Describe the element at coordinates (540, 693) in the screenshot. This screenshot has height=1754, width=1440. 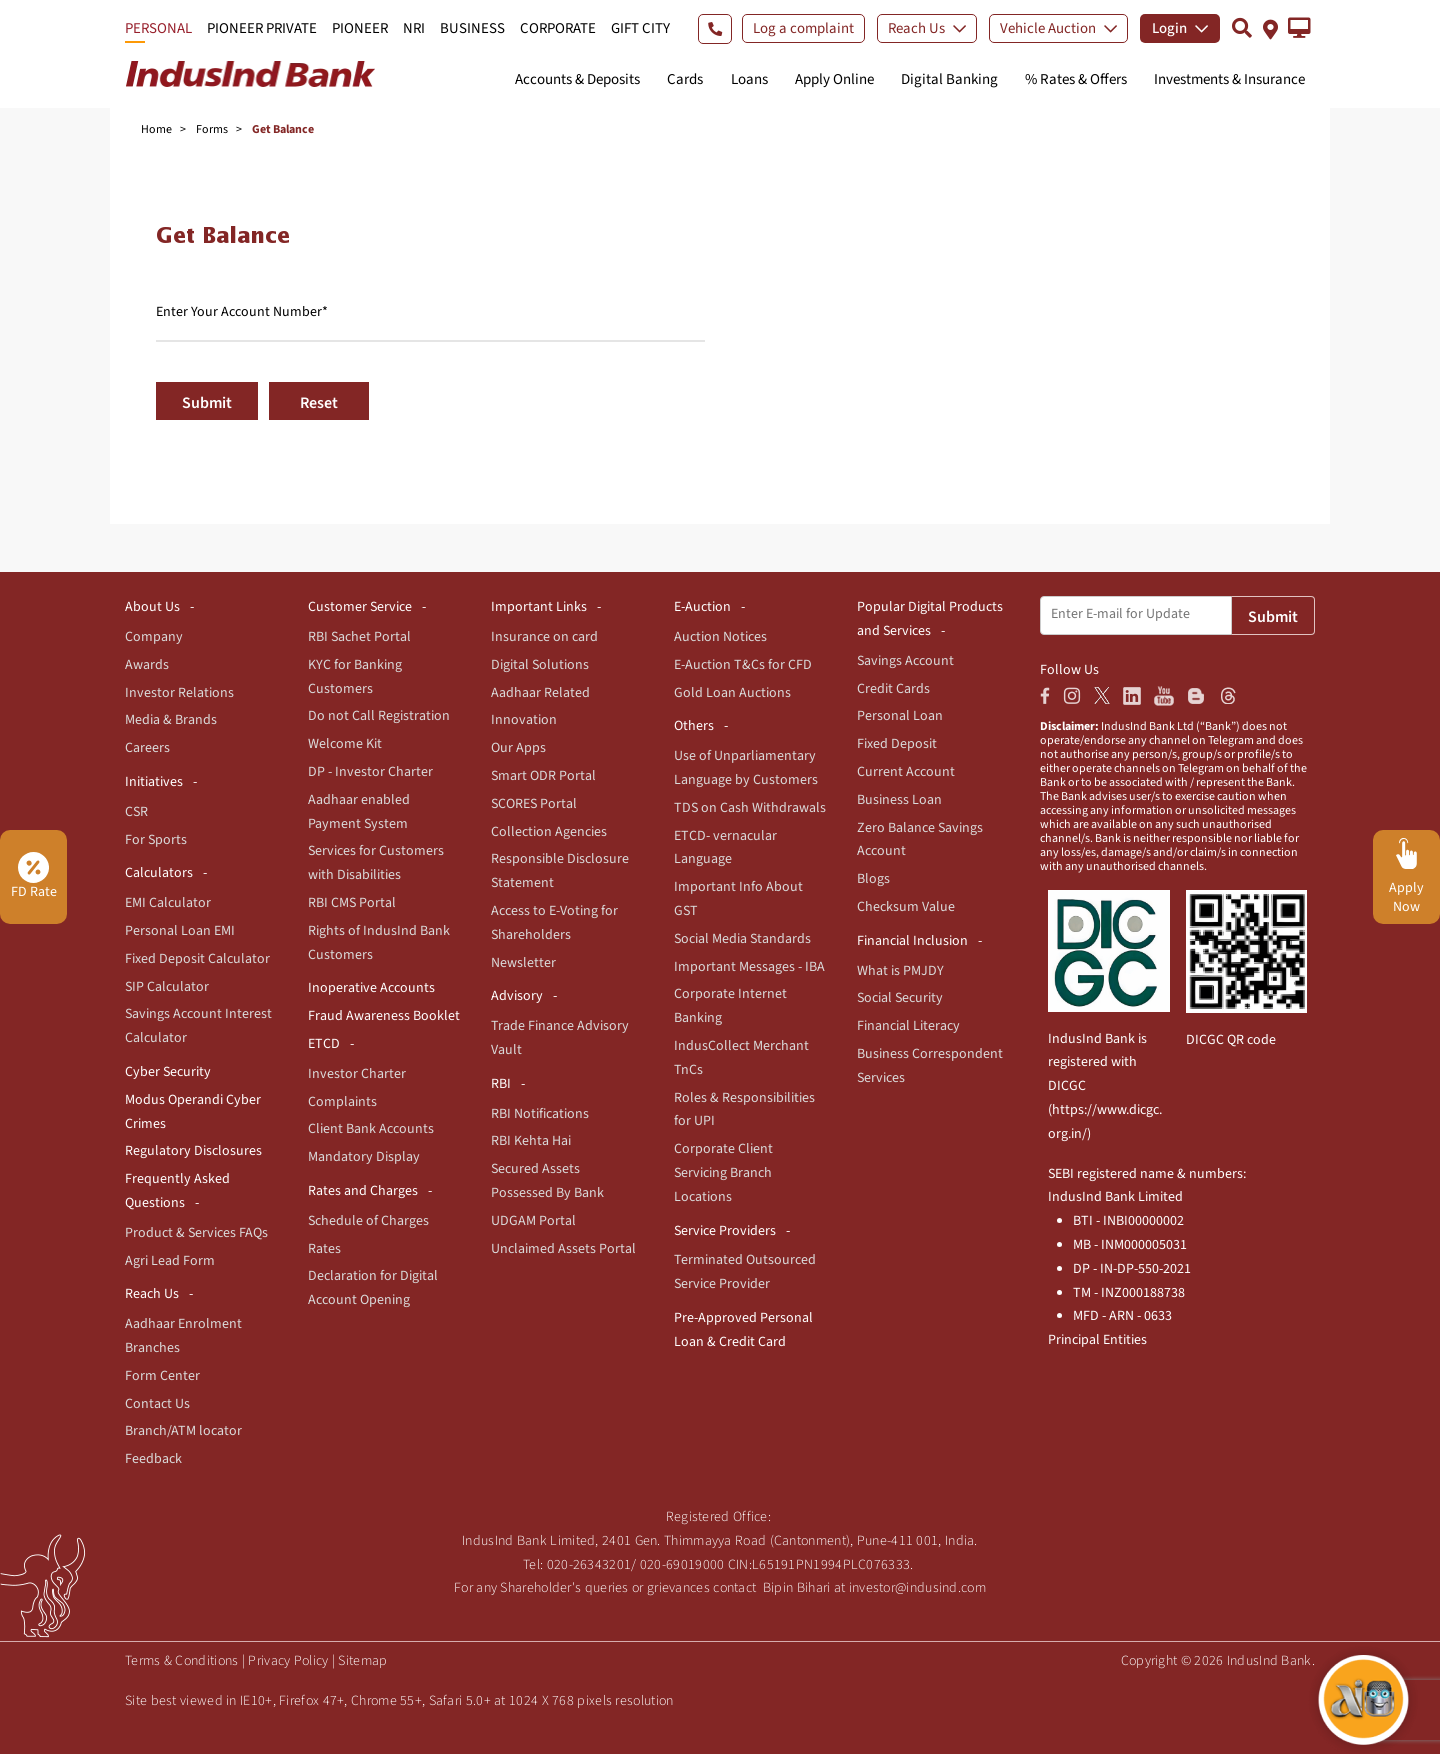
I see `Aadhaar Related` at that location.